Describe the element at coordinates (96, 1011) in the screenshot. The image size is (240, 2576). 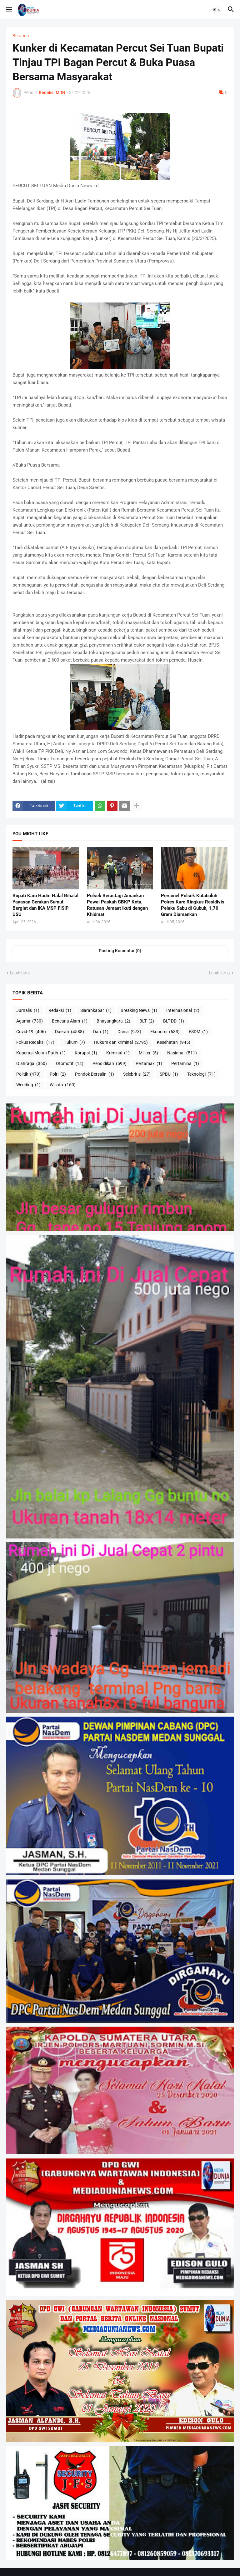
I see `Siarankabar` at that location.